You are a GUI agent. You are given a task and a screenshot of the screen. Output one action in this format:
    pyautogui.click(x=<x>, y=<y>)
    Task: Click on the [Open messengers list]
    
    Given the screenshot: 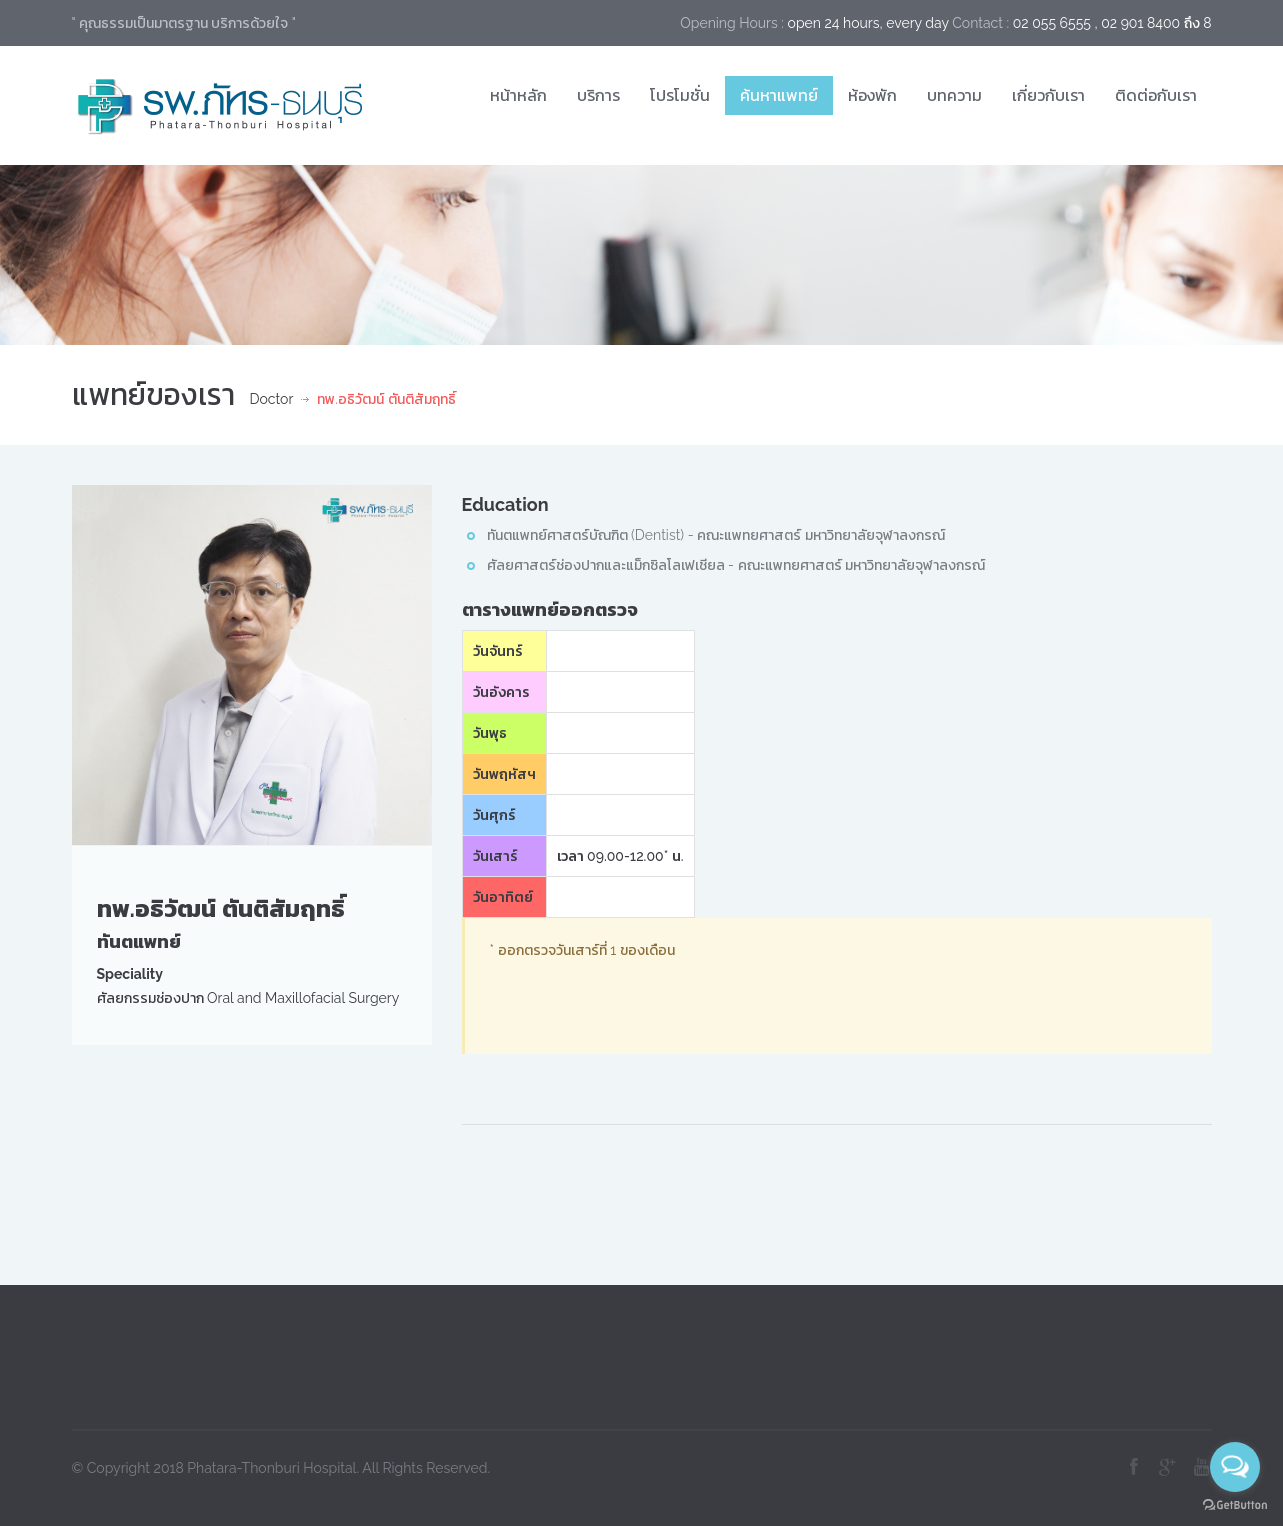 What is the action you would take?
    pyautogui.click(x=1235, y=1467)
    